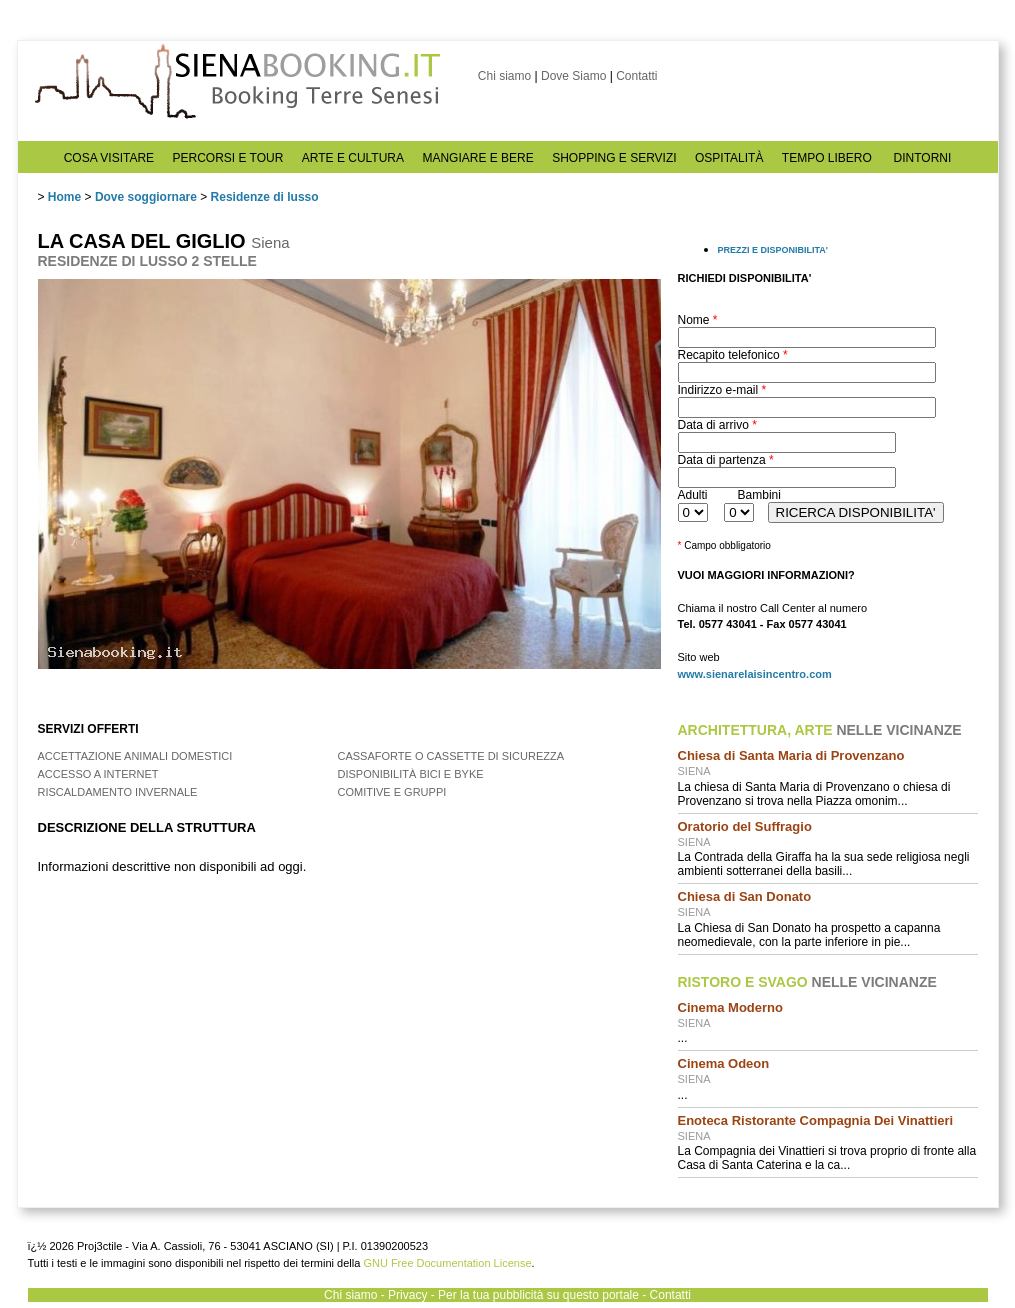  I want to click on Recapito telefonico, so click(733, 355).